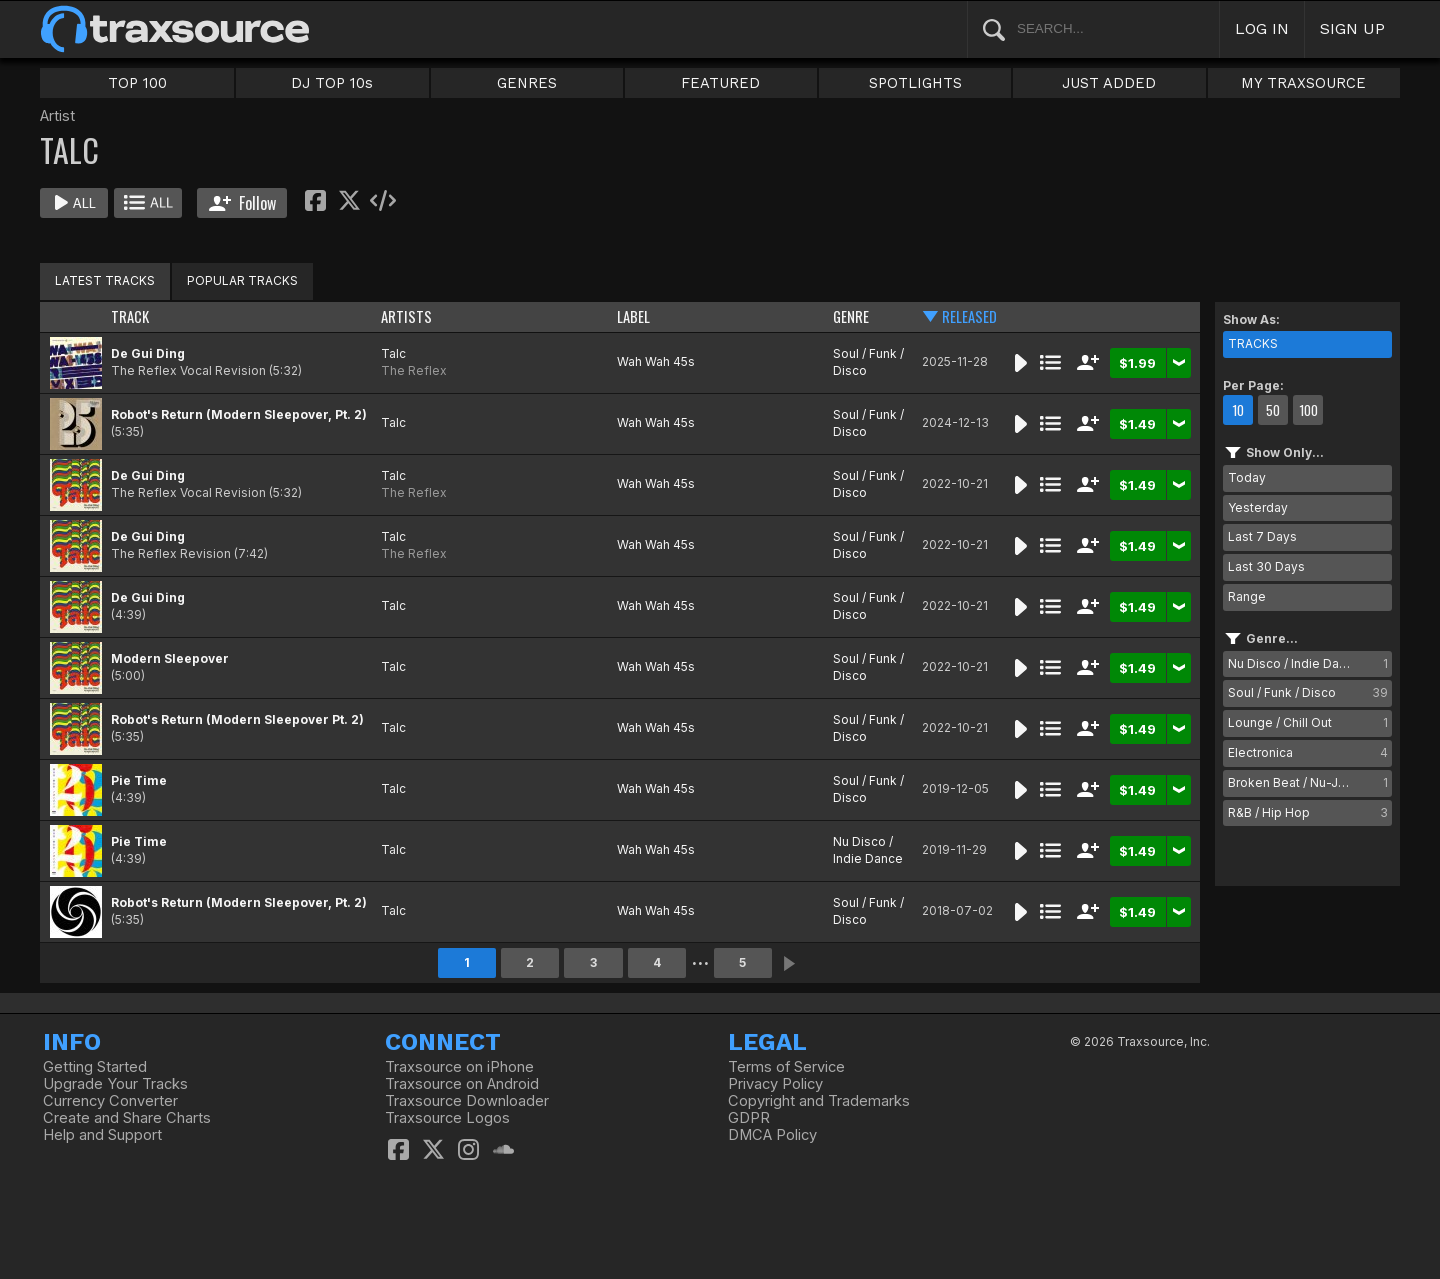  Describe the element at coordinates (1109, 83) in the screenshot. I see `JUST ADDED` at that location.